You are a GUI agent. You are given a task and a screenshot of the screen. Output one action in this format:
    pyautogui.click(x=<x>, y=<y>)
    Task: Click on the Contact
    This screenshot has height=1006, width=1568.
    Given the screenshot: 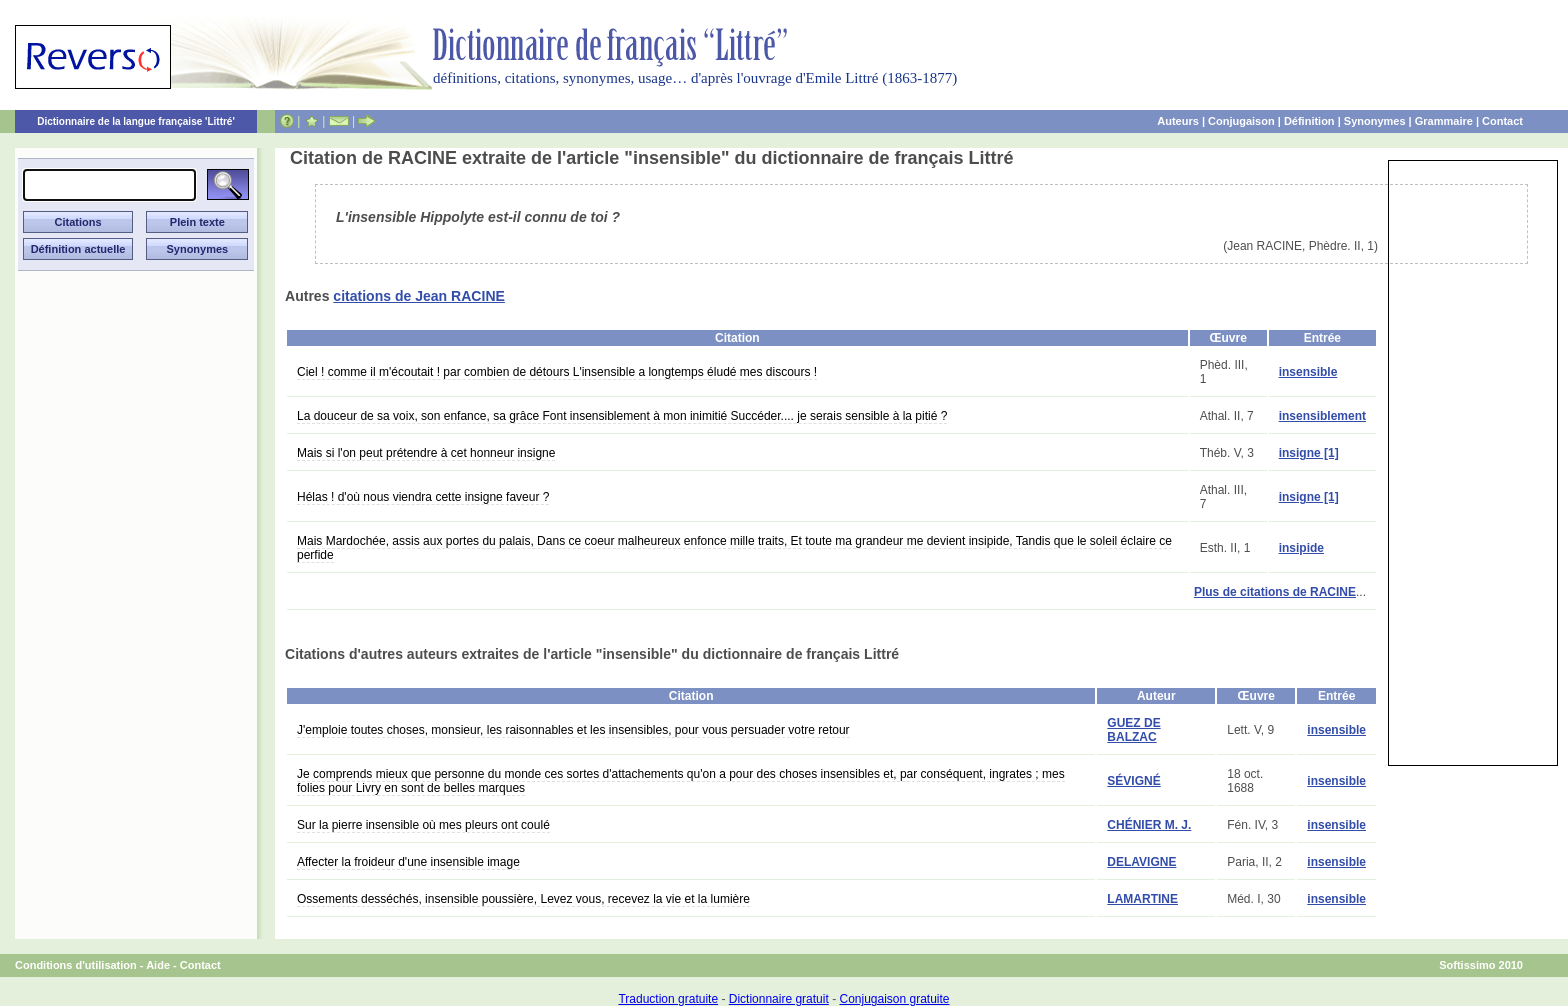 What is the action you would take?
    pyautogui.click(x=1502, y=121)
    